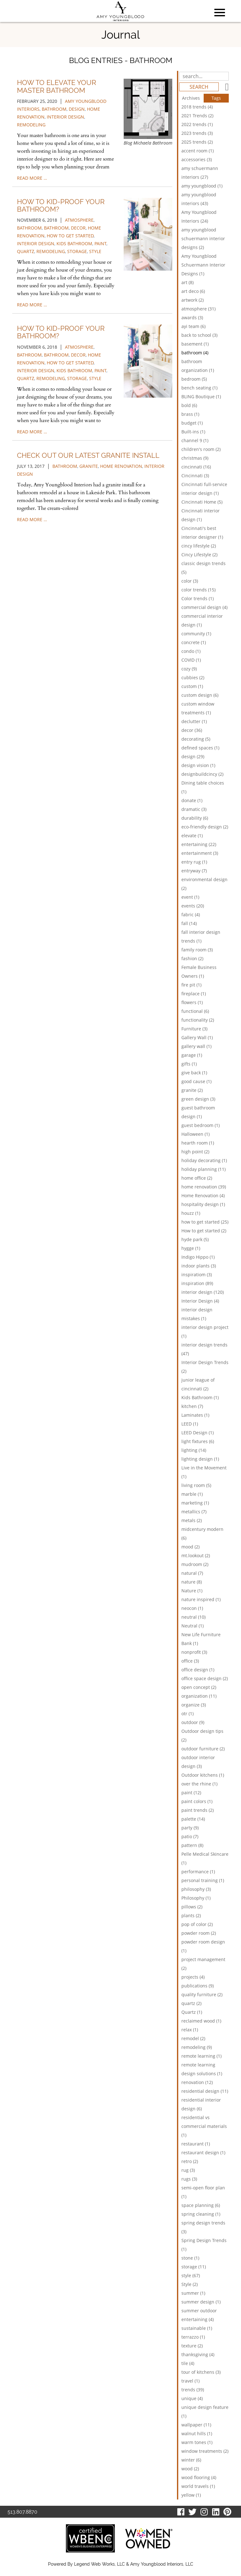  I want to click on How to Kid-Proof Your Bathroom?, so click(60, 205).